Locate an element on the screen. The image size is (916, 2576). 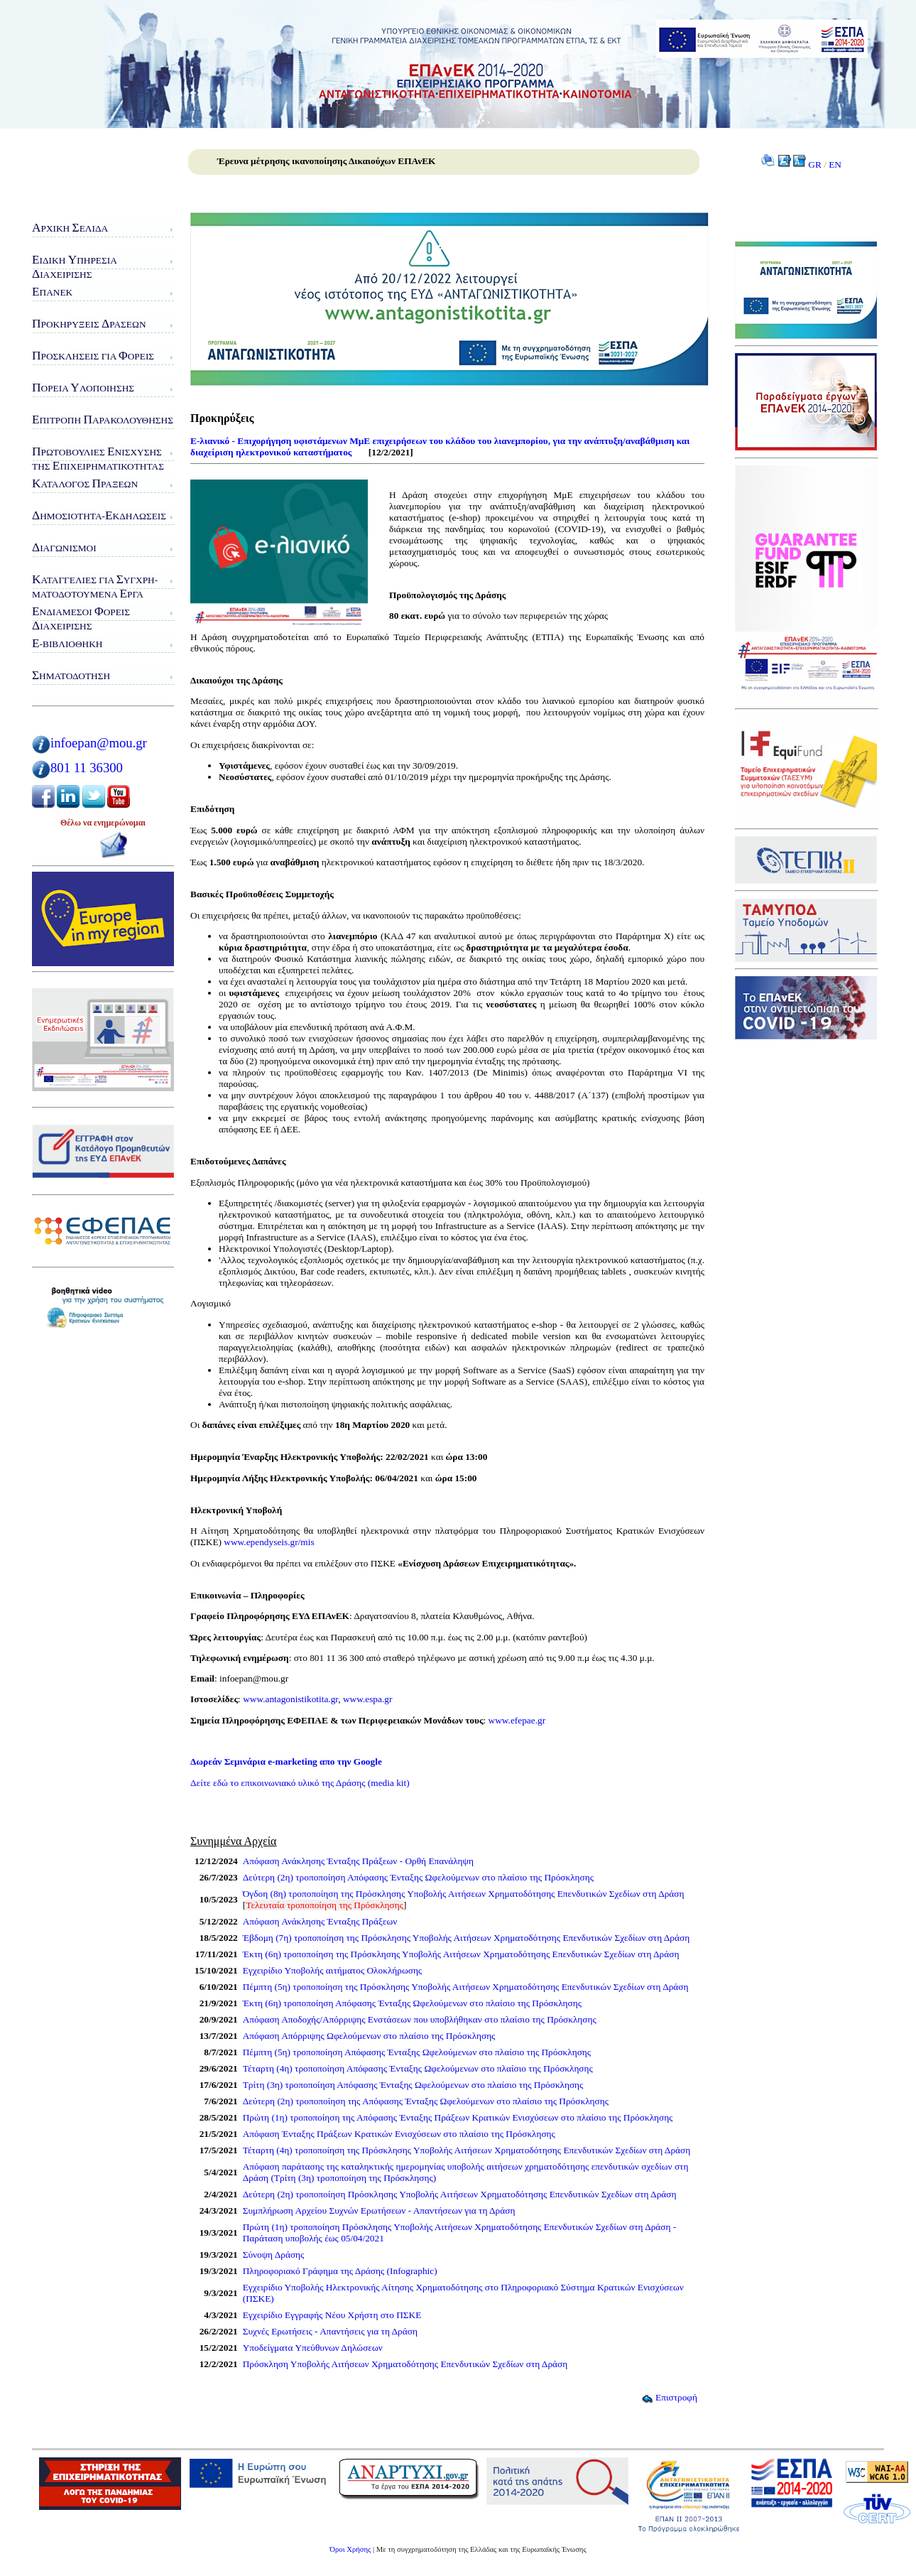
Εγχειρίδιο Υποβολής αιτήματος Ολοκλήρωσης is located at coordinates (332, 1970).